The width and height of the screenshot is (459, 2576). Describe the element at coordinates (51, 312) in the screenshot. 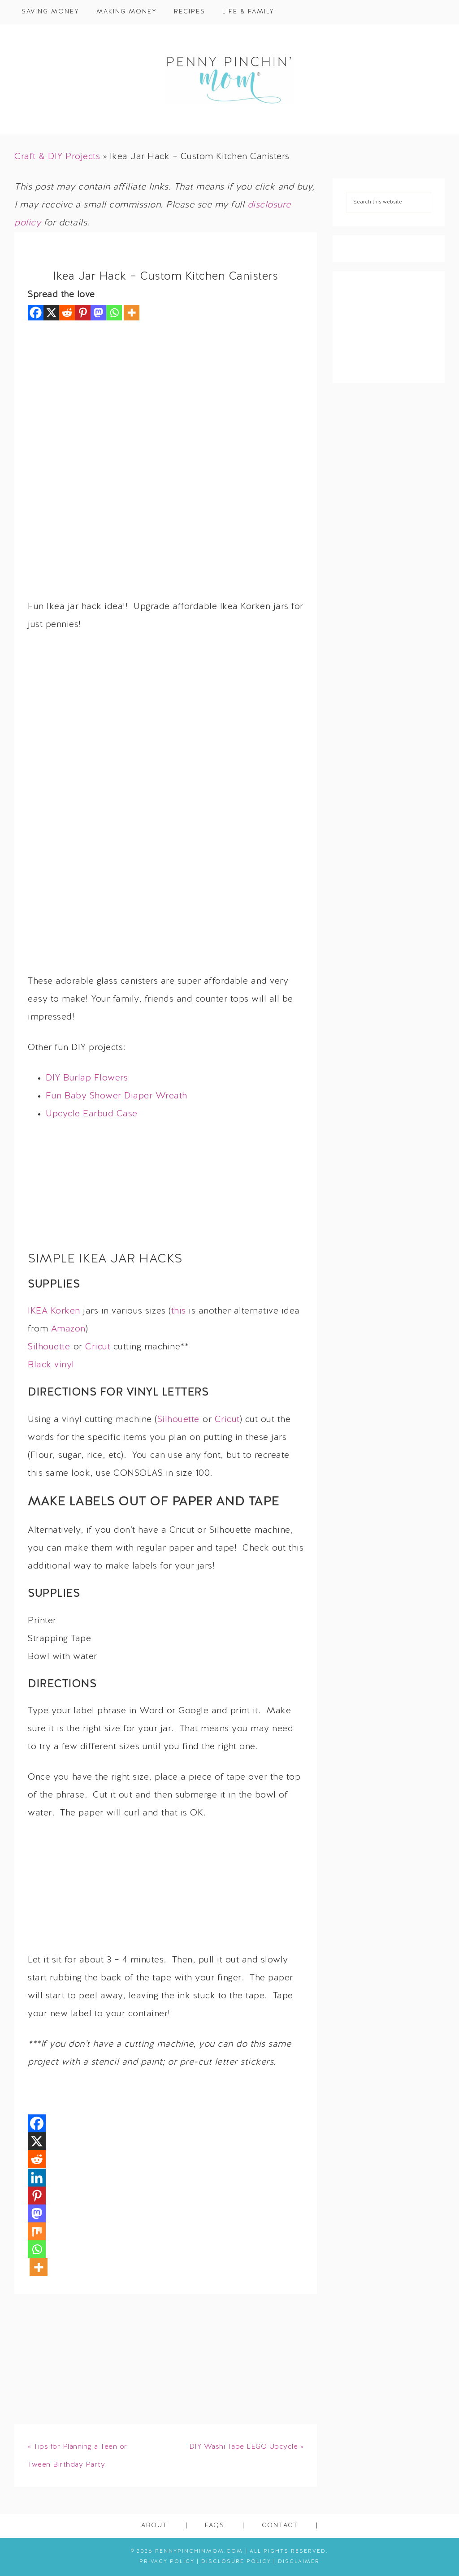

I see `[X]` at that location.